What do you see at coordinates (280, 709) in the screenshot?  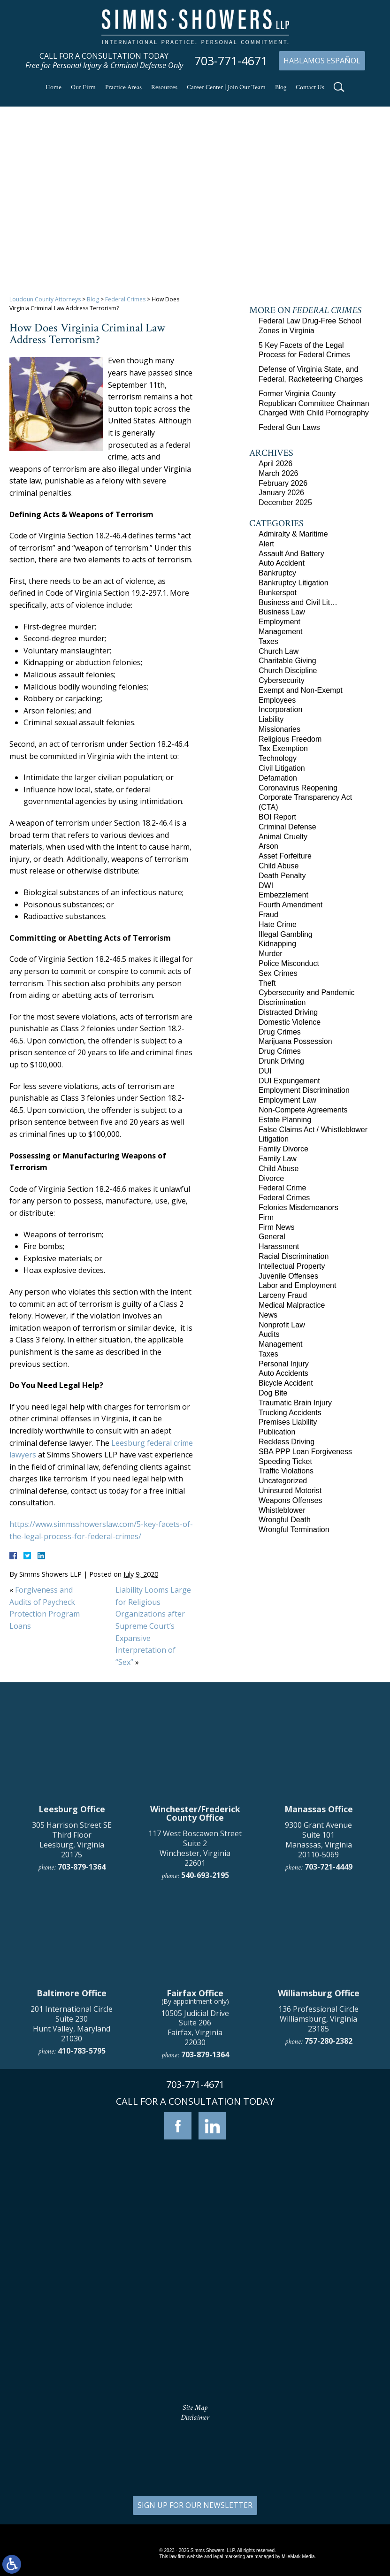 I see `Incorporation` at bounding box center [280, 709].